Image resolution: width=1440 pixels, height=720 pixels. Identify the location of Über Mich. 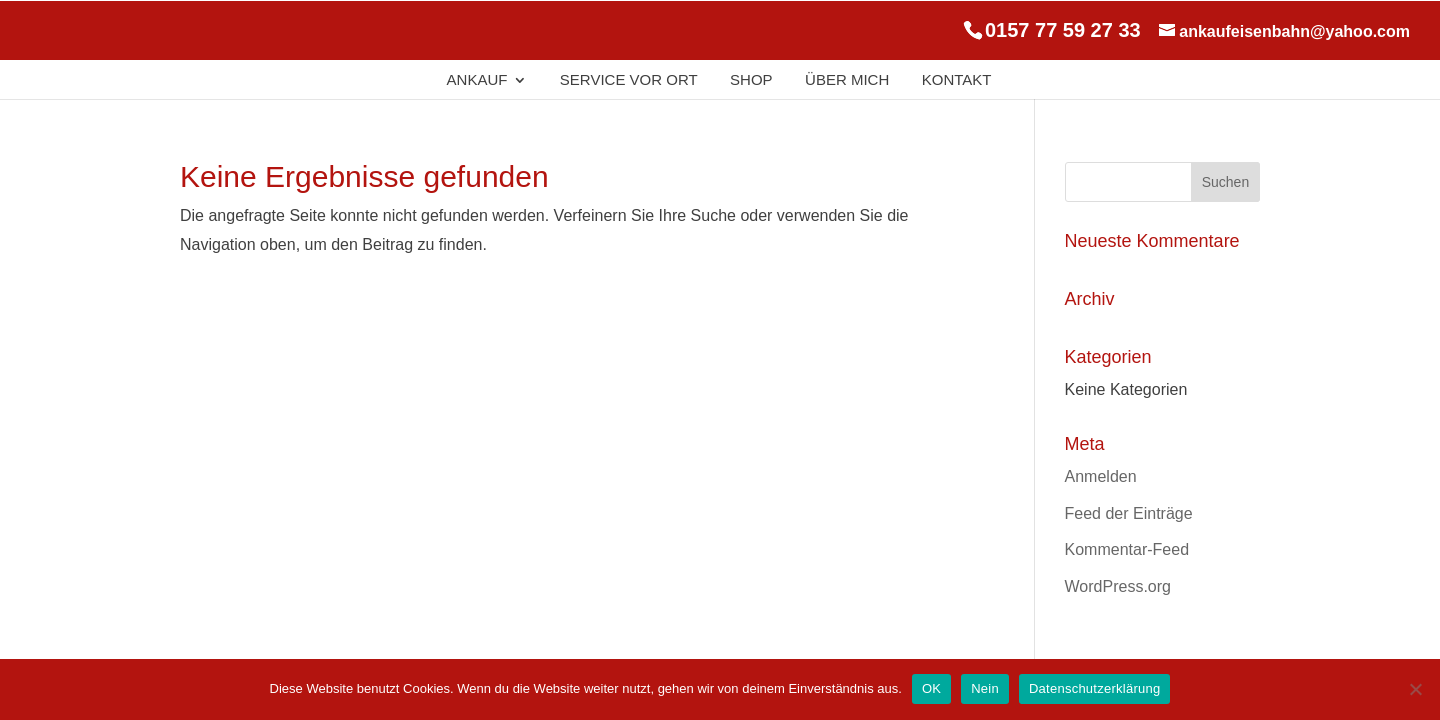
(847, 80).